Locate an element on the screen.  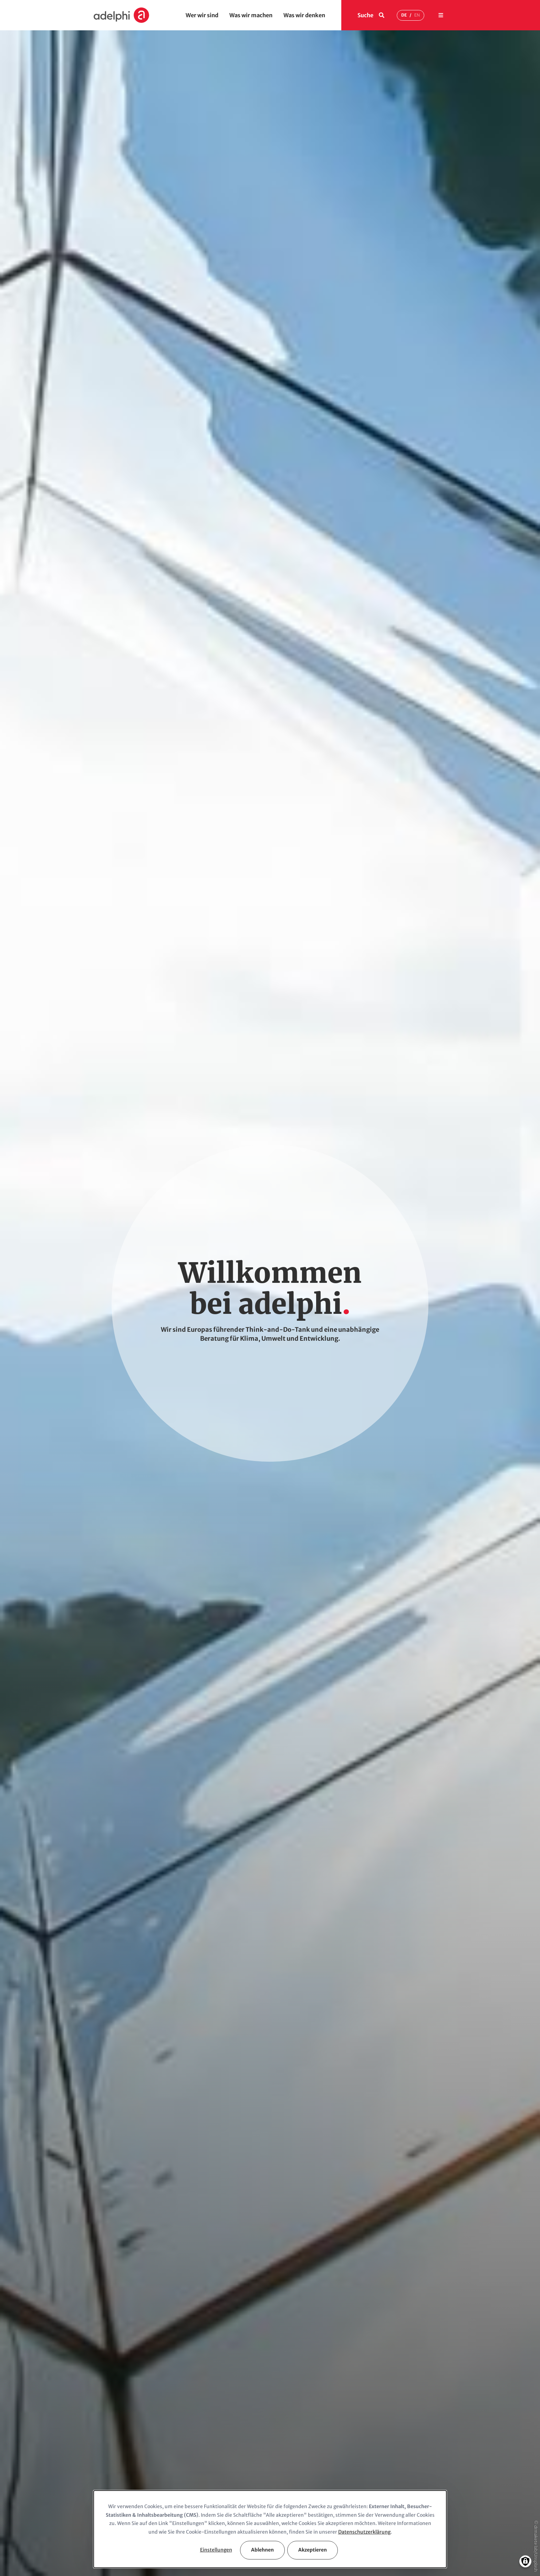
Berufserfahrene is located at coordinates (385, 2436).